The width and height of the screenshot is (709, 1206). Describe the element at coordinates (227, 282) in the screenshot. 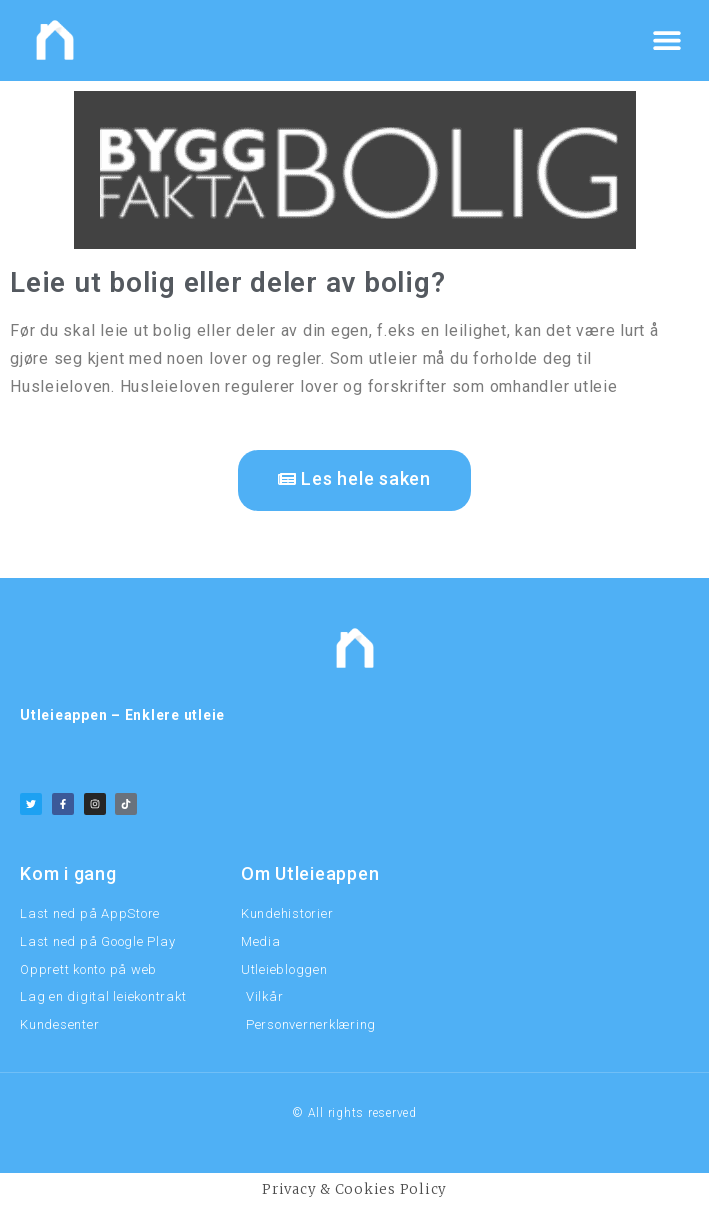

I see `Leie ut bolig eller deler av bolig?` at that location.